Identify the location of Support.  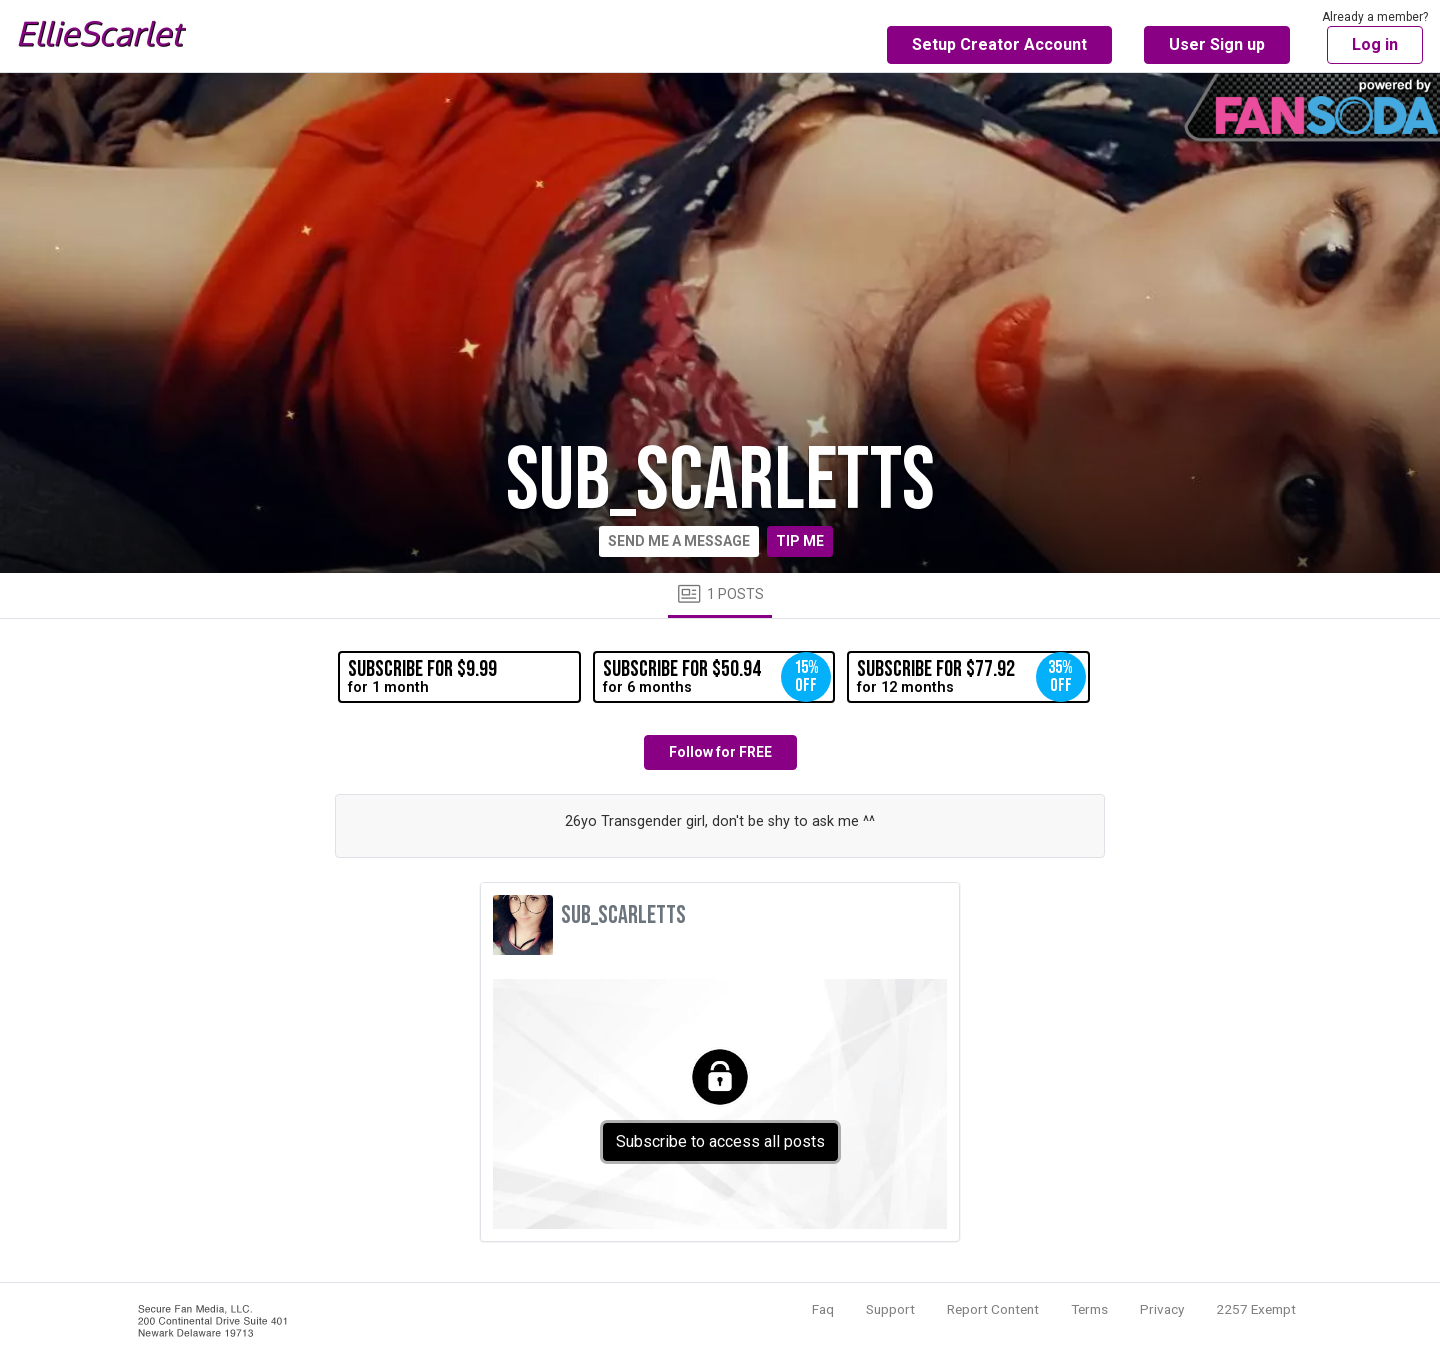
(890, 1309).